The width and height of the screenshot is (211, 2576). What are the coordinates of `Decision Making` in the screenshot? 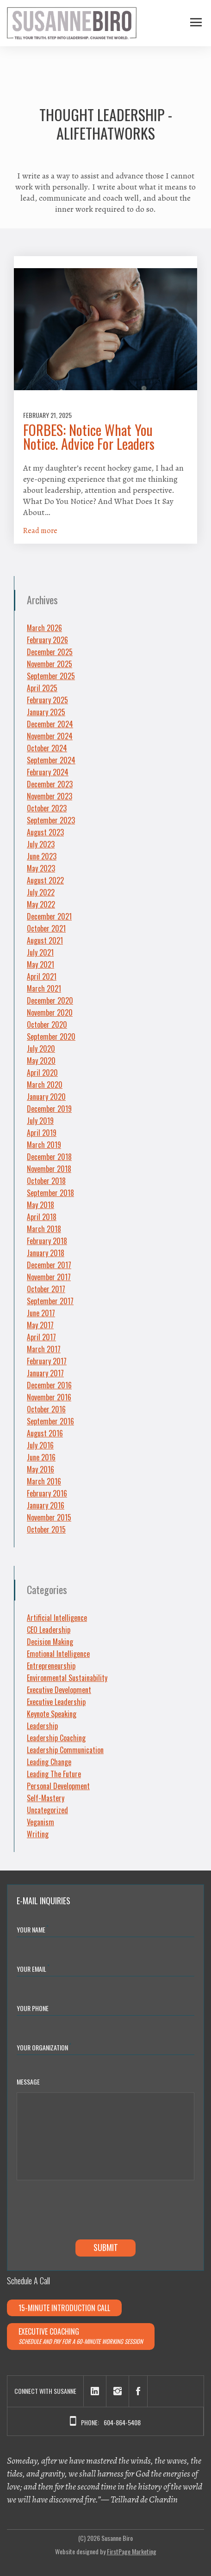 It's located at (50, 1641).